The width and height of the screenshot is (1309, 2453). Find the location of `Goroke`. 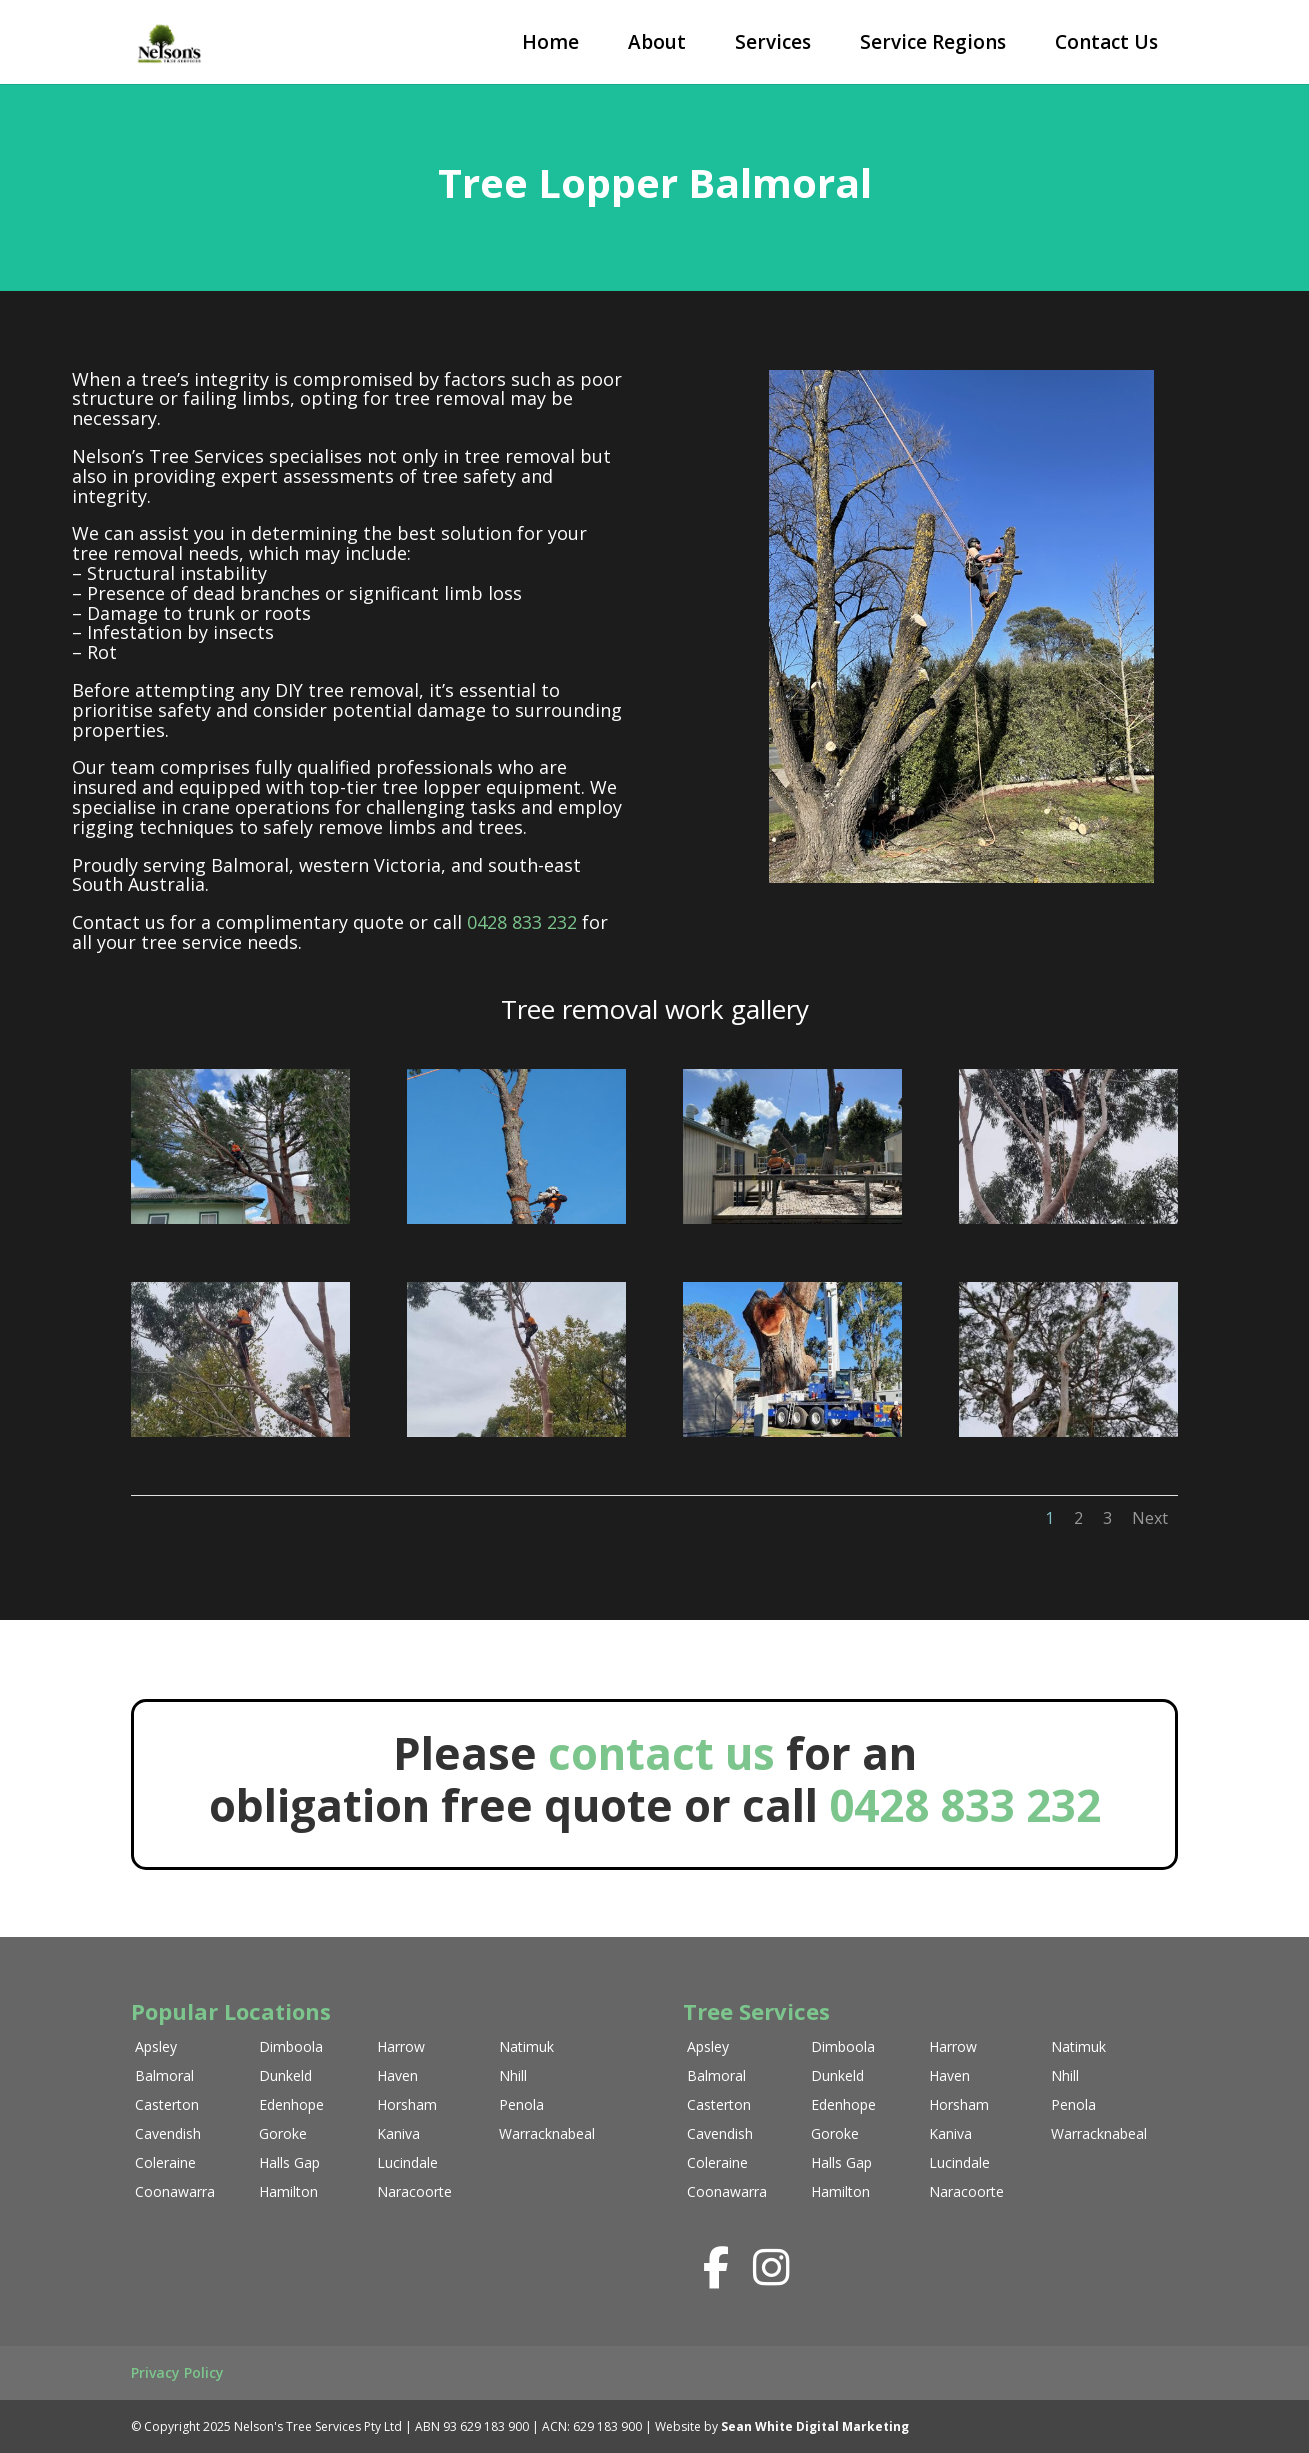

Goroke is located at coordinates (283, 2133).